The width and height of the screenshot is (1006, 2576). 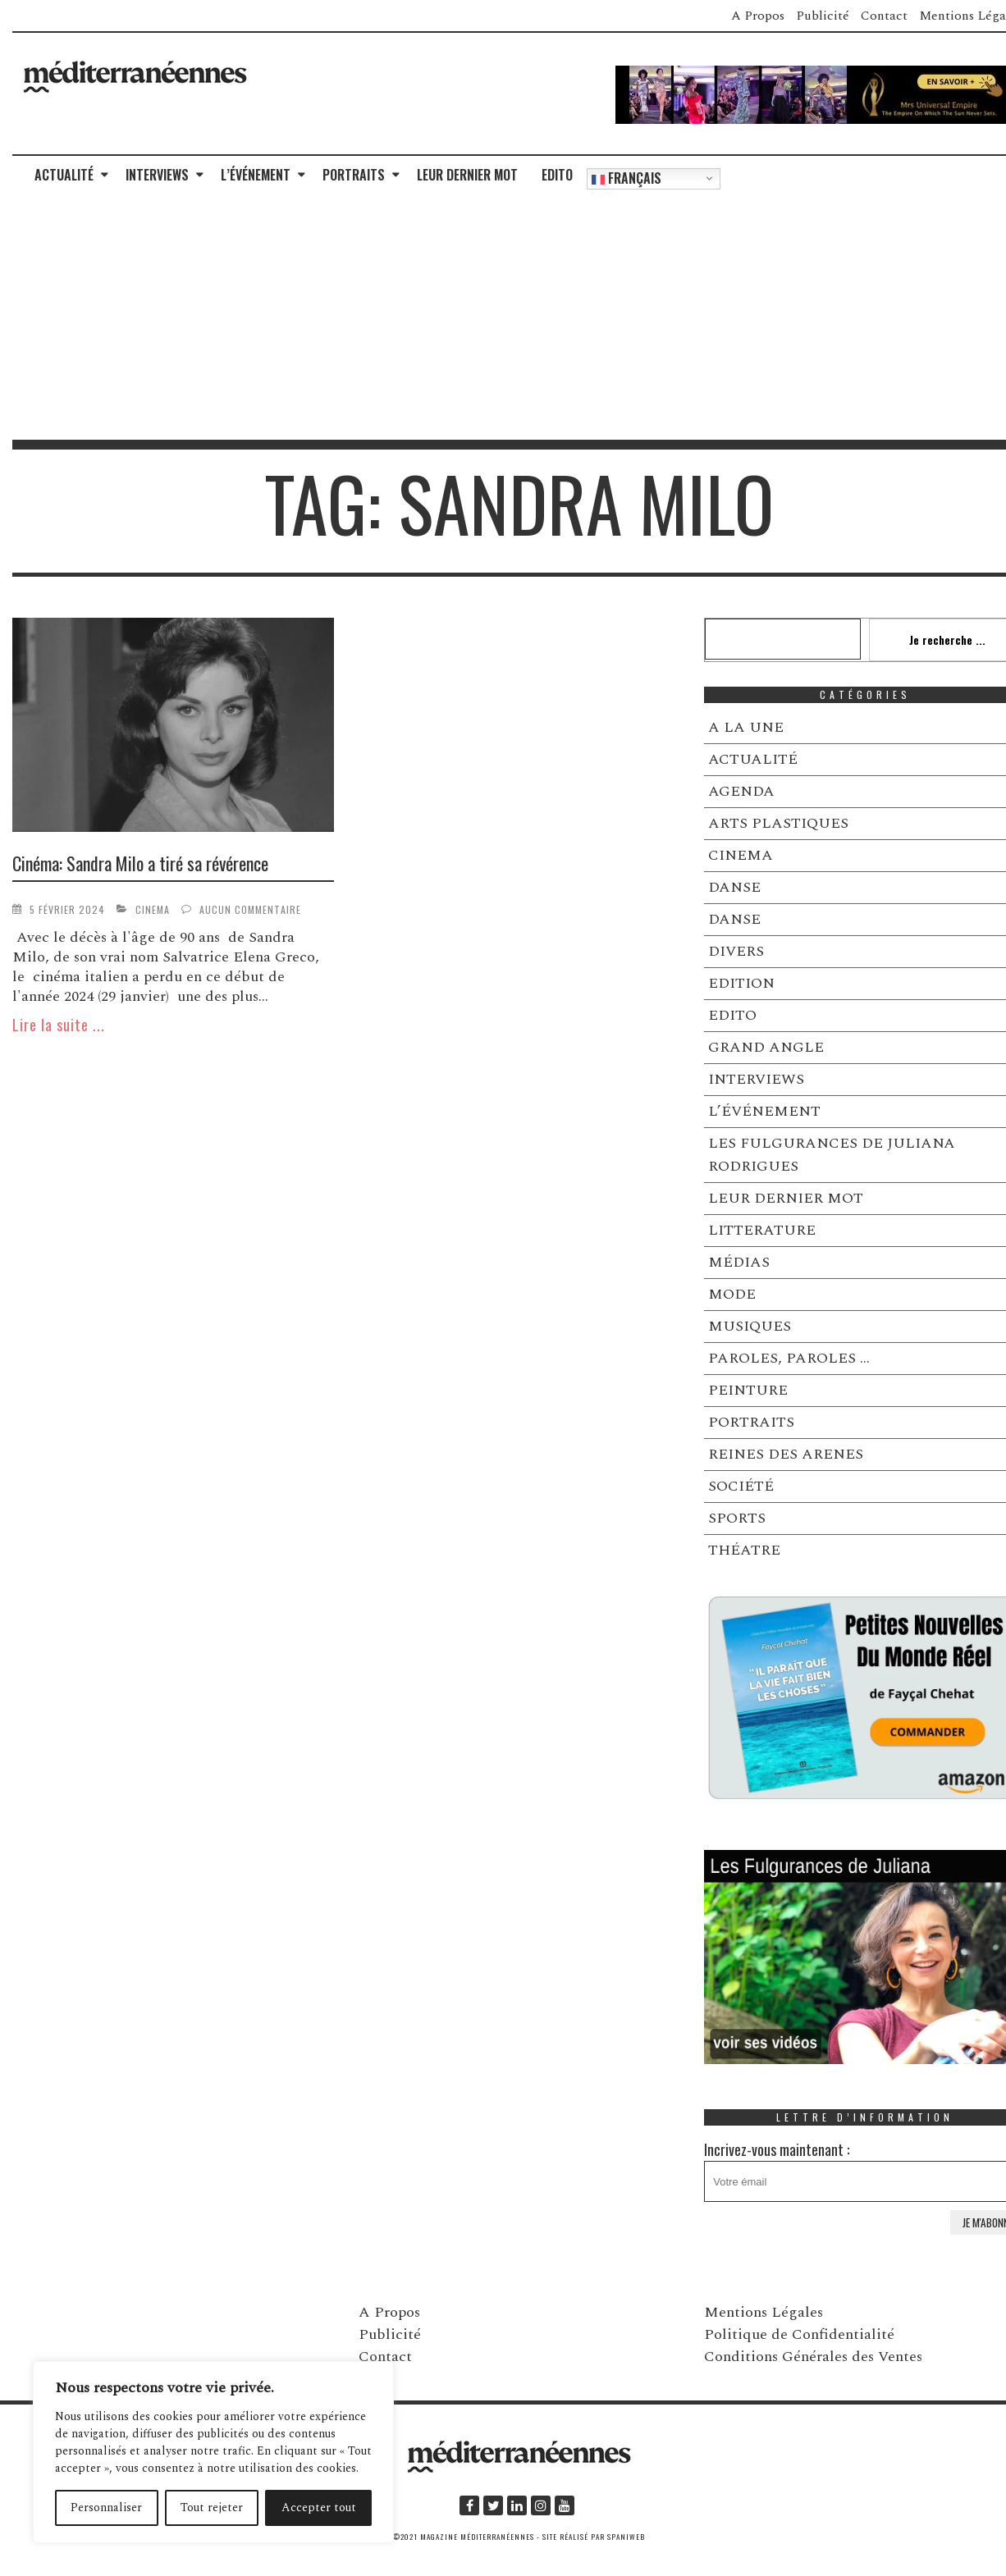 I want to click on [region], so click(x=213, y=2452).